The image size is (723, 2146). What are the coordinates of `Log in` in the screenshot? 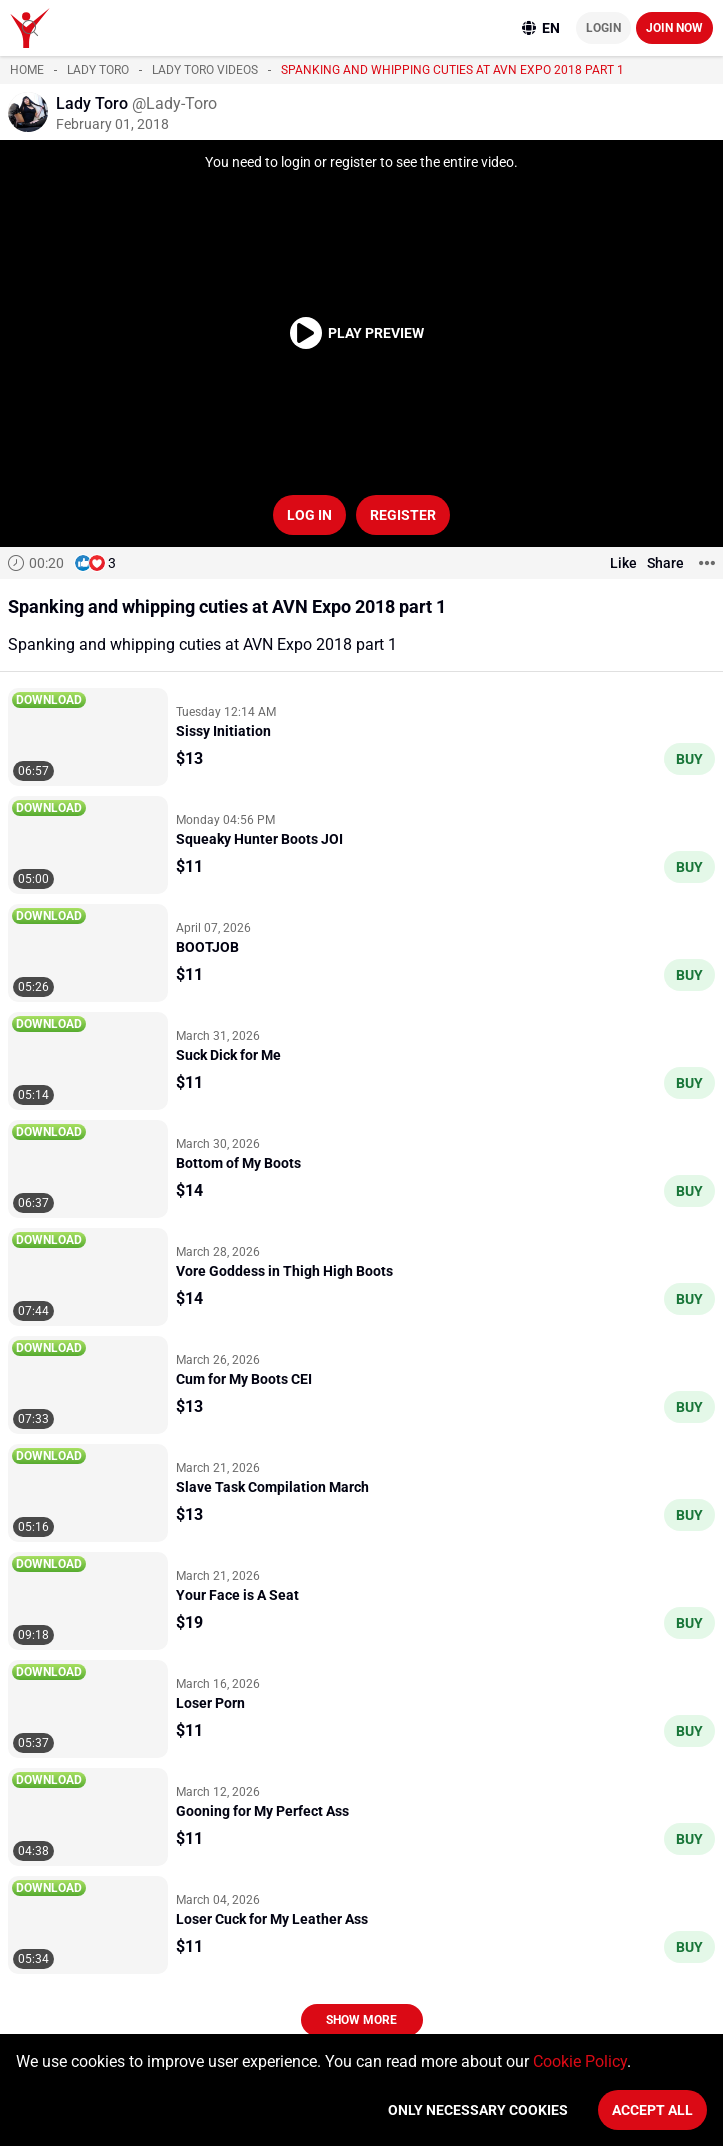 It's located at (309, 515).